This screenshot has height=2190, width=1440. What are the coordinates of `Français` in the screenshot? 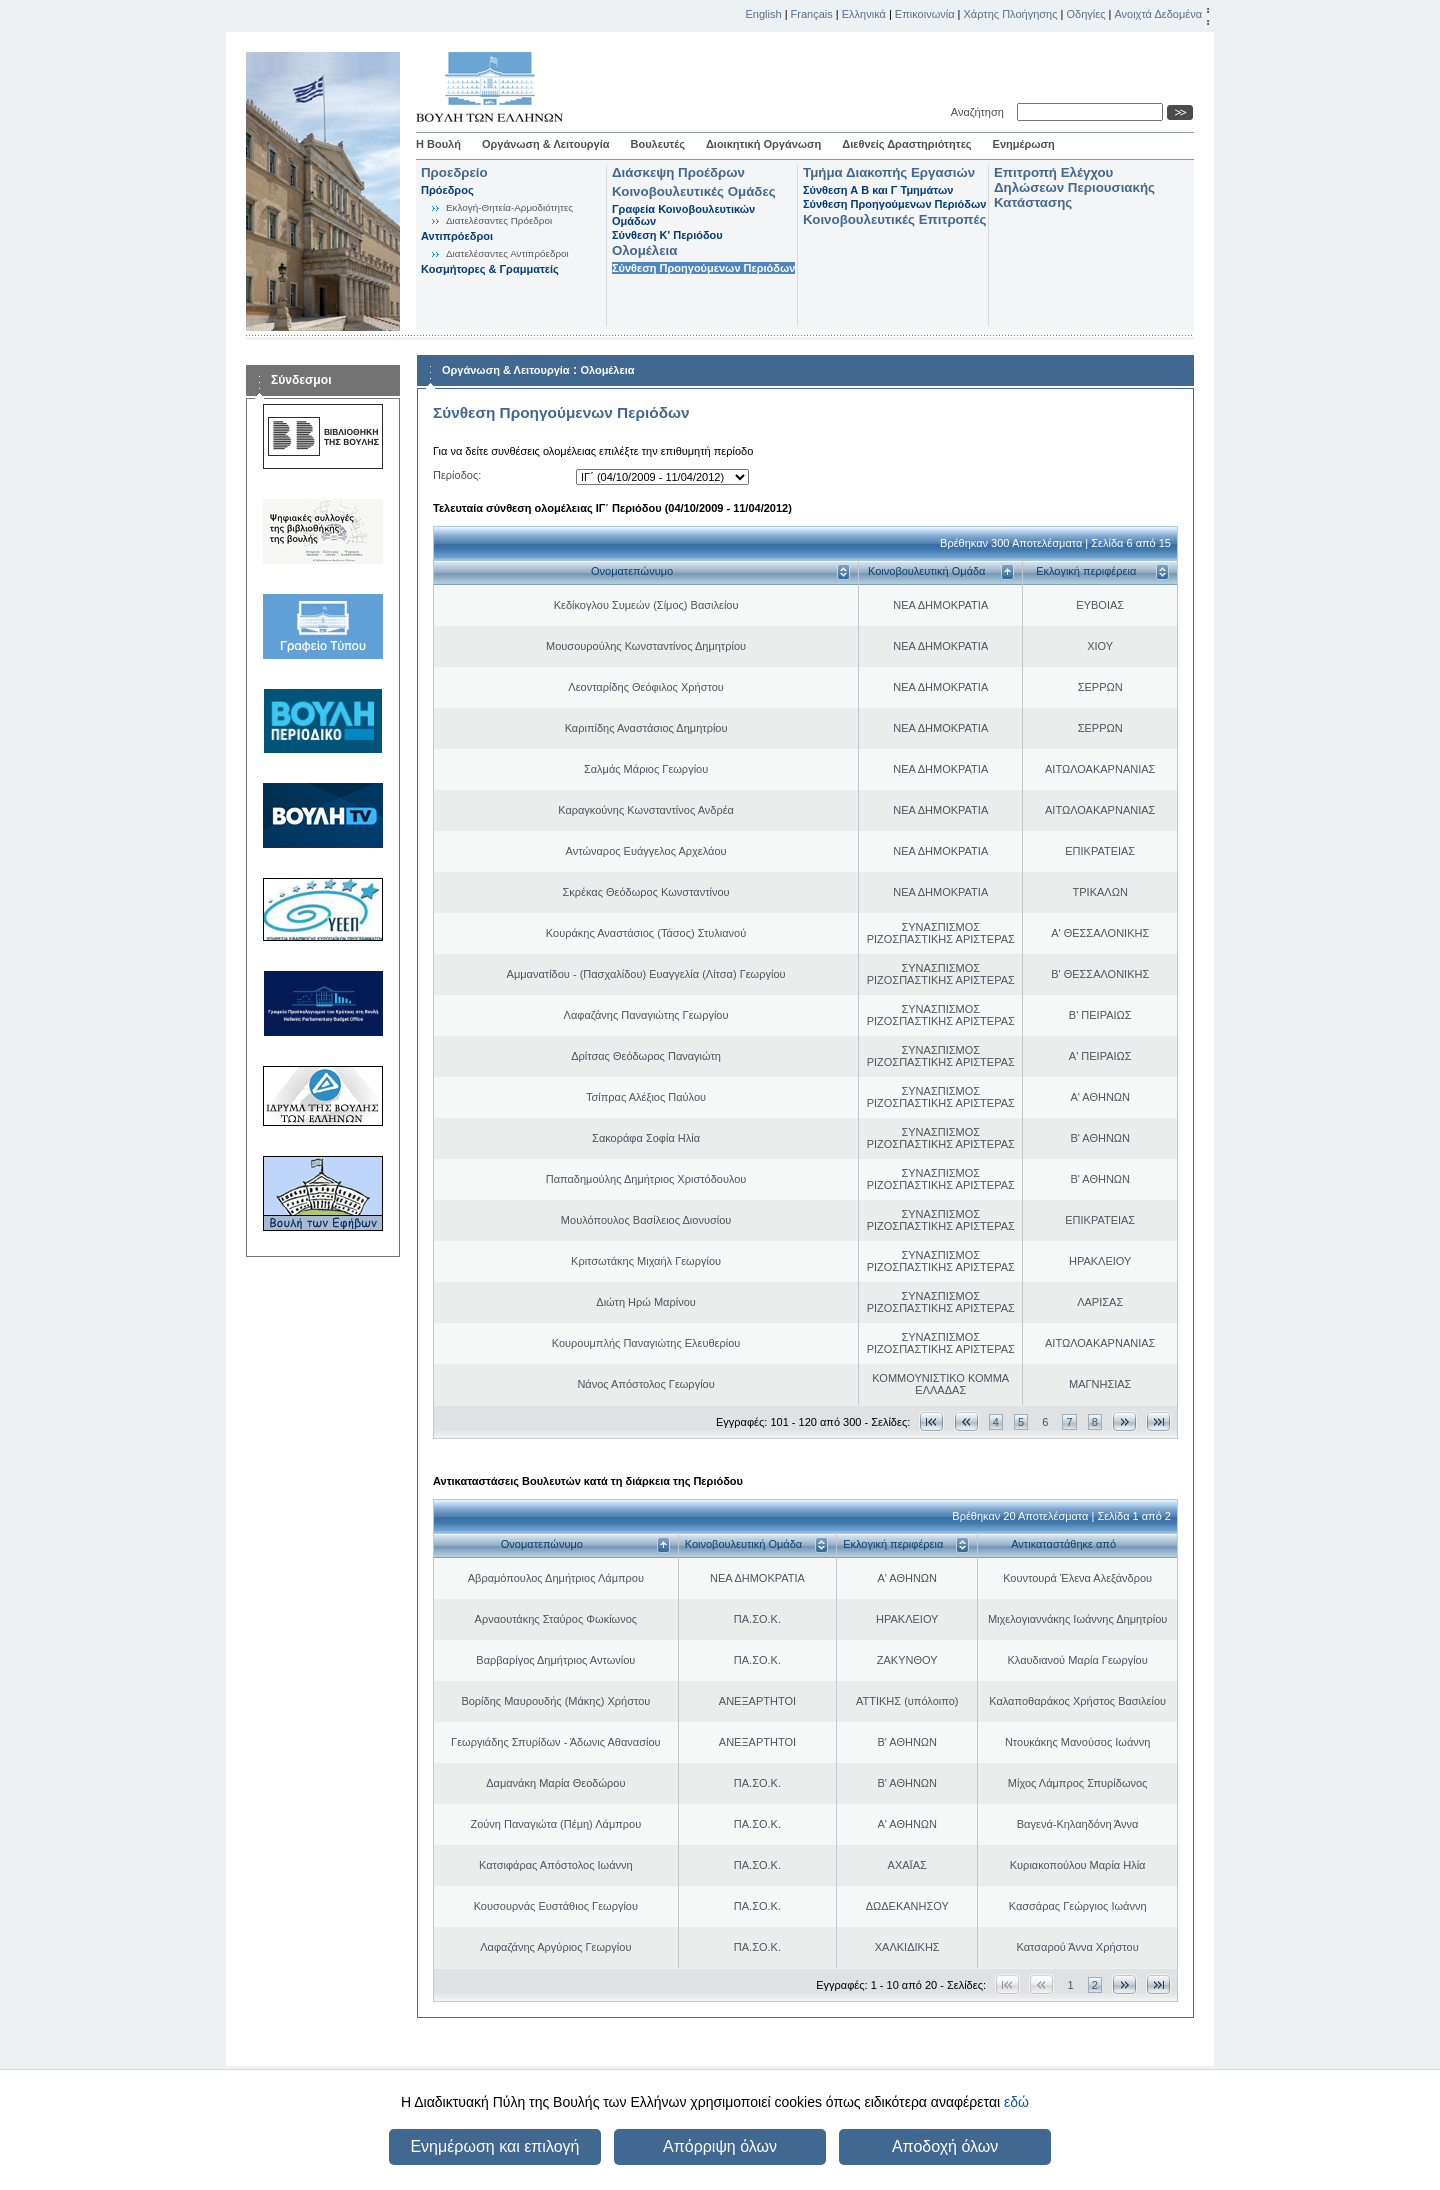 It's located at (812, 14).